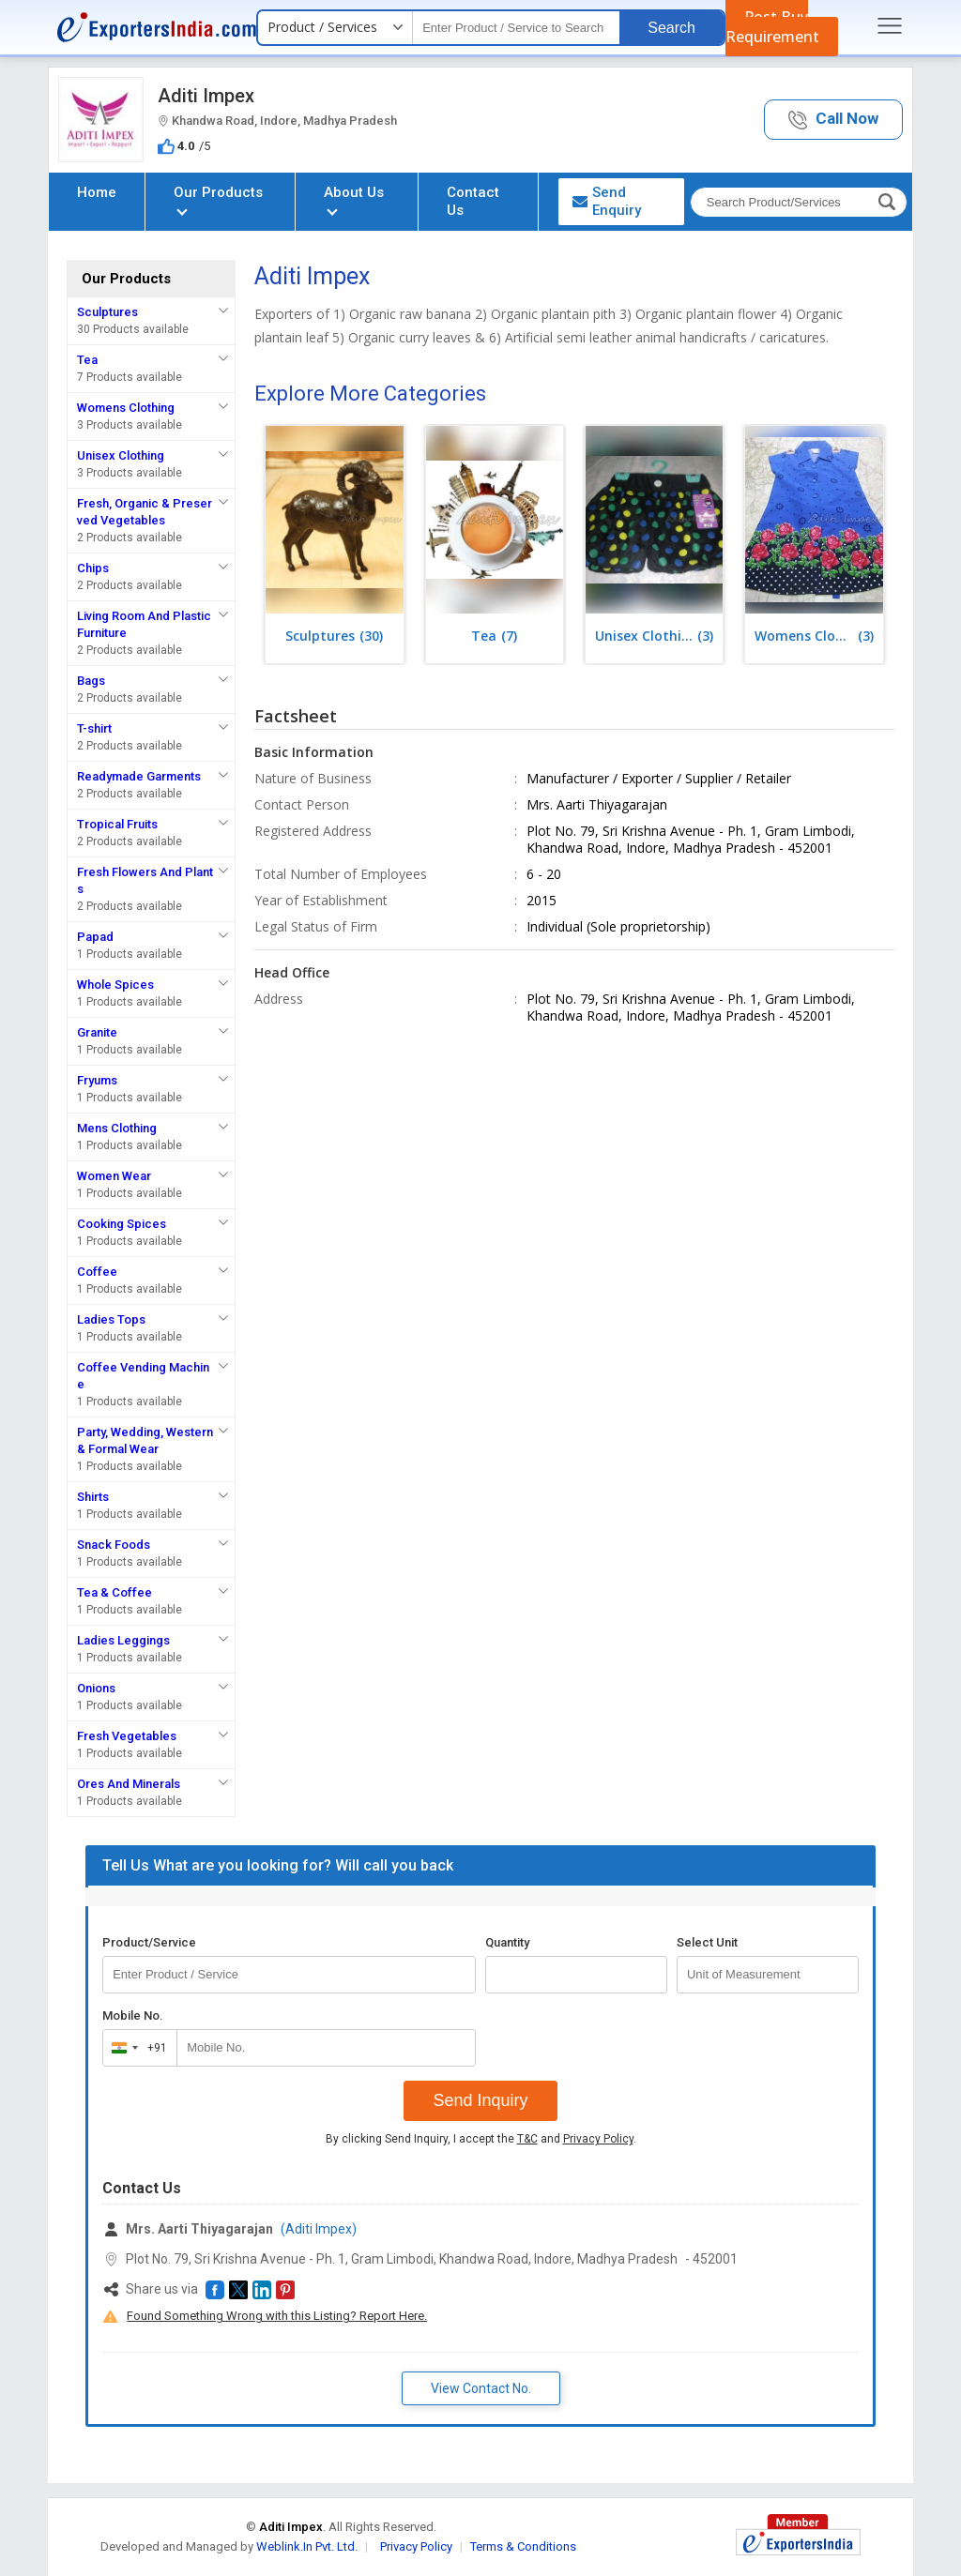 Image resolution: width=961 pixels, height=2576 pixels. Describe the element at coordinates (671, 28) in the screenshot. I see `Search` at that location.